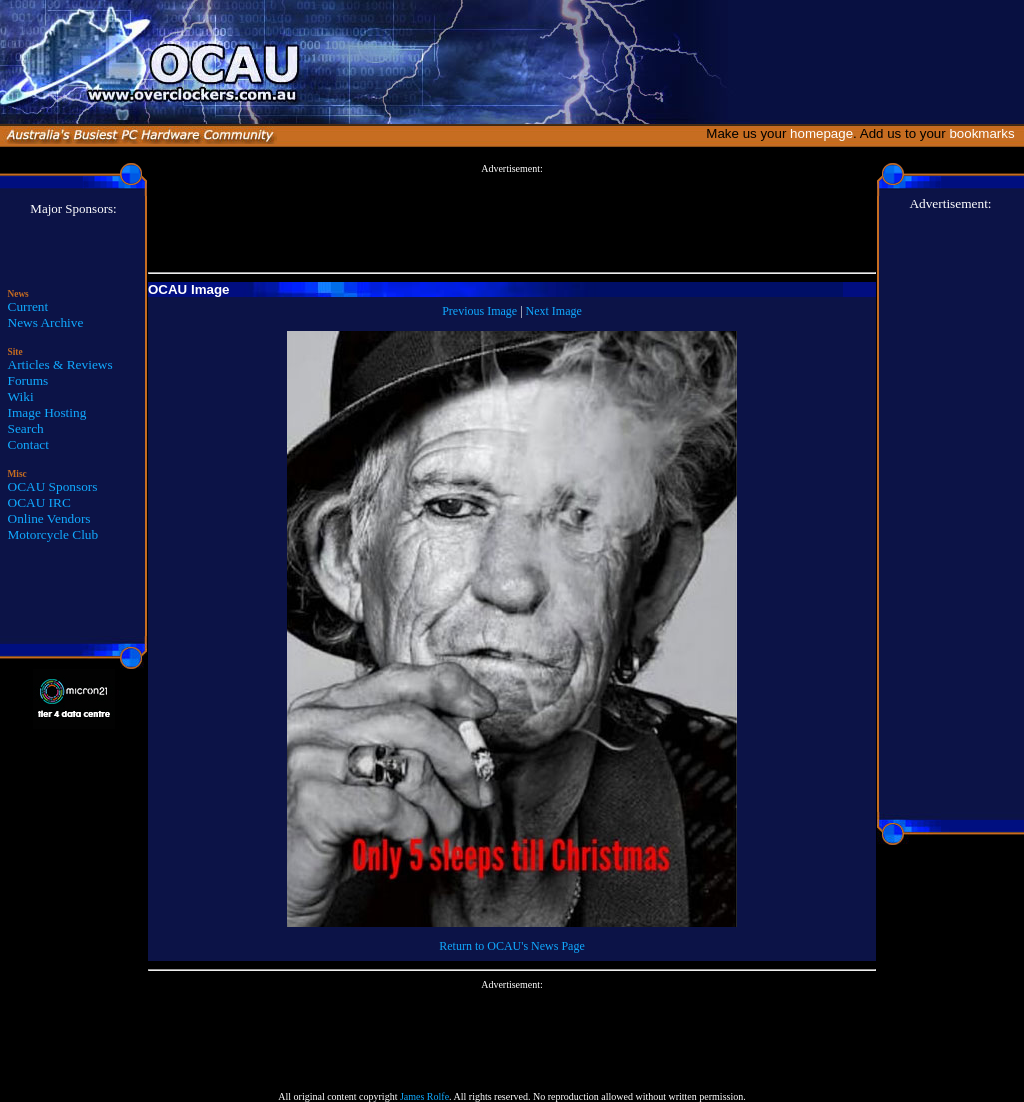 The image size is (1024, 1102). Describe the element at coordinates (49, 518) in the screenshot. I see `Online Vendors` at that location.